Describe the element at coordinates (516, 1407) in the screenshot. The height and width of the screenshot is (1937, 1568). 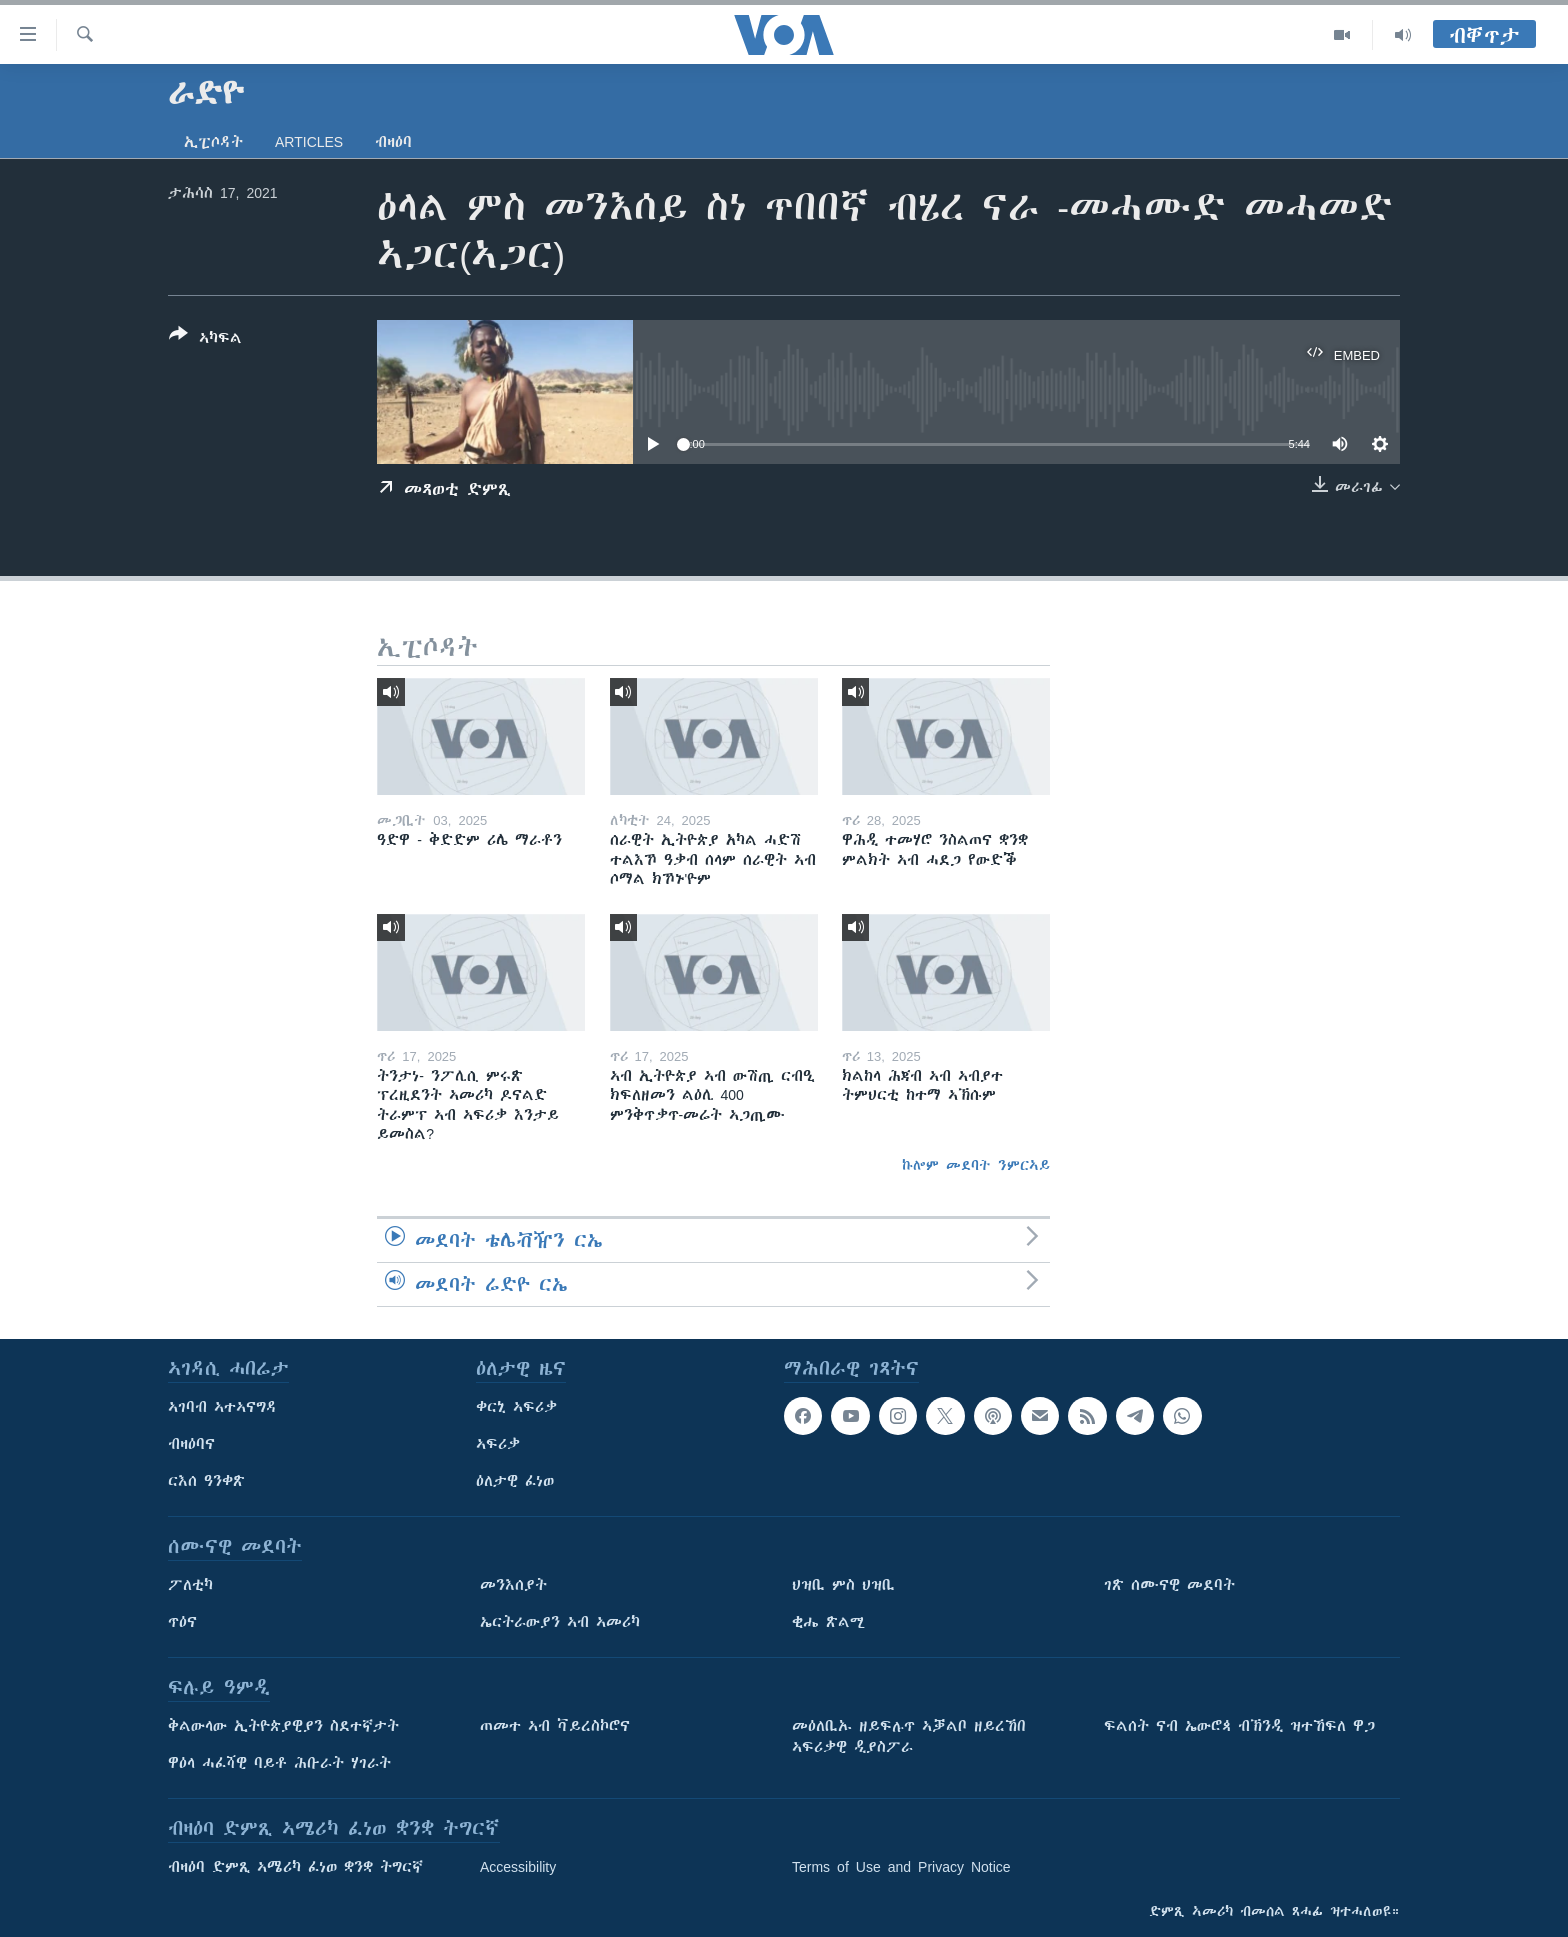
I see `ቀርኒ ኣፍሪቃ` at that location.